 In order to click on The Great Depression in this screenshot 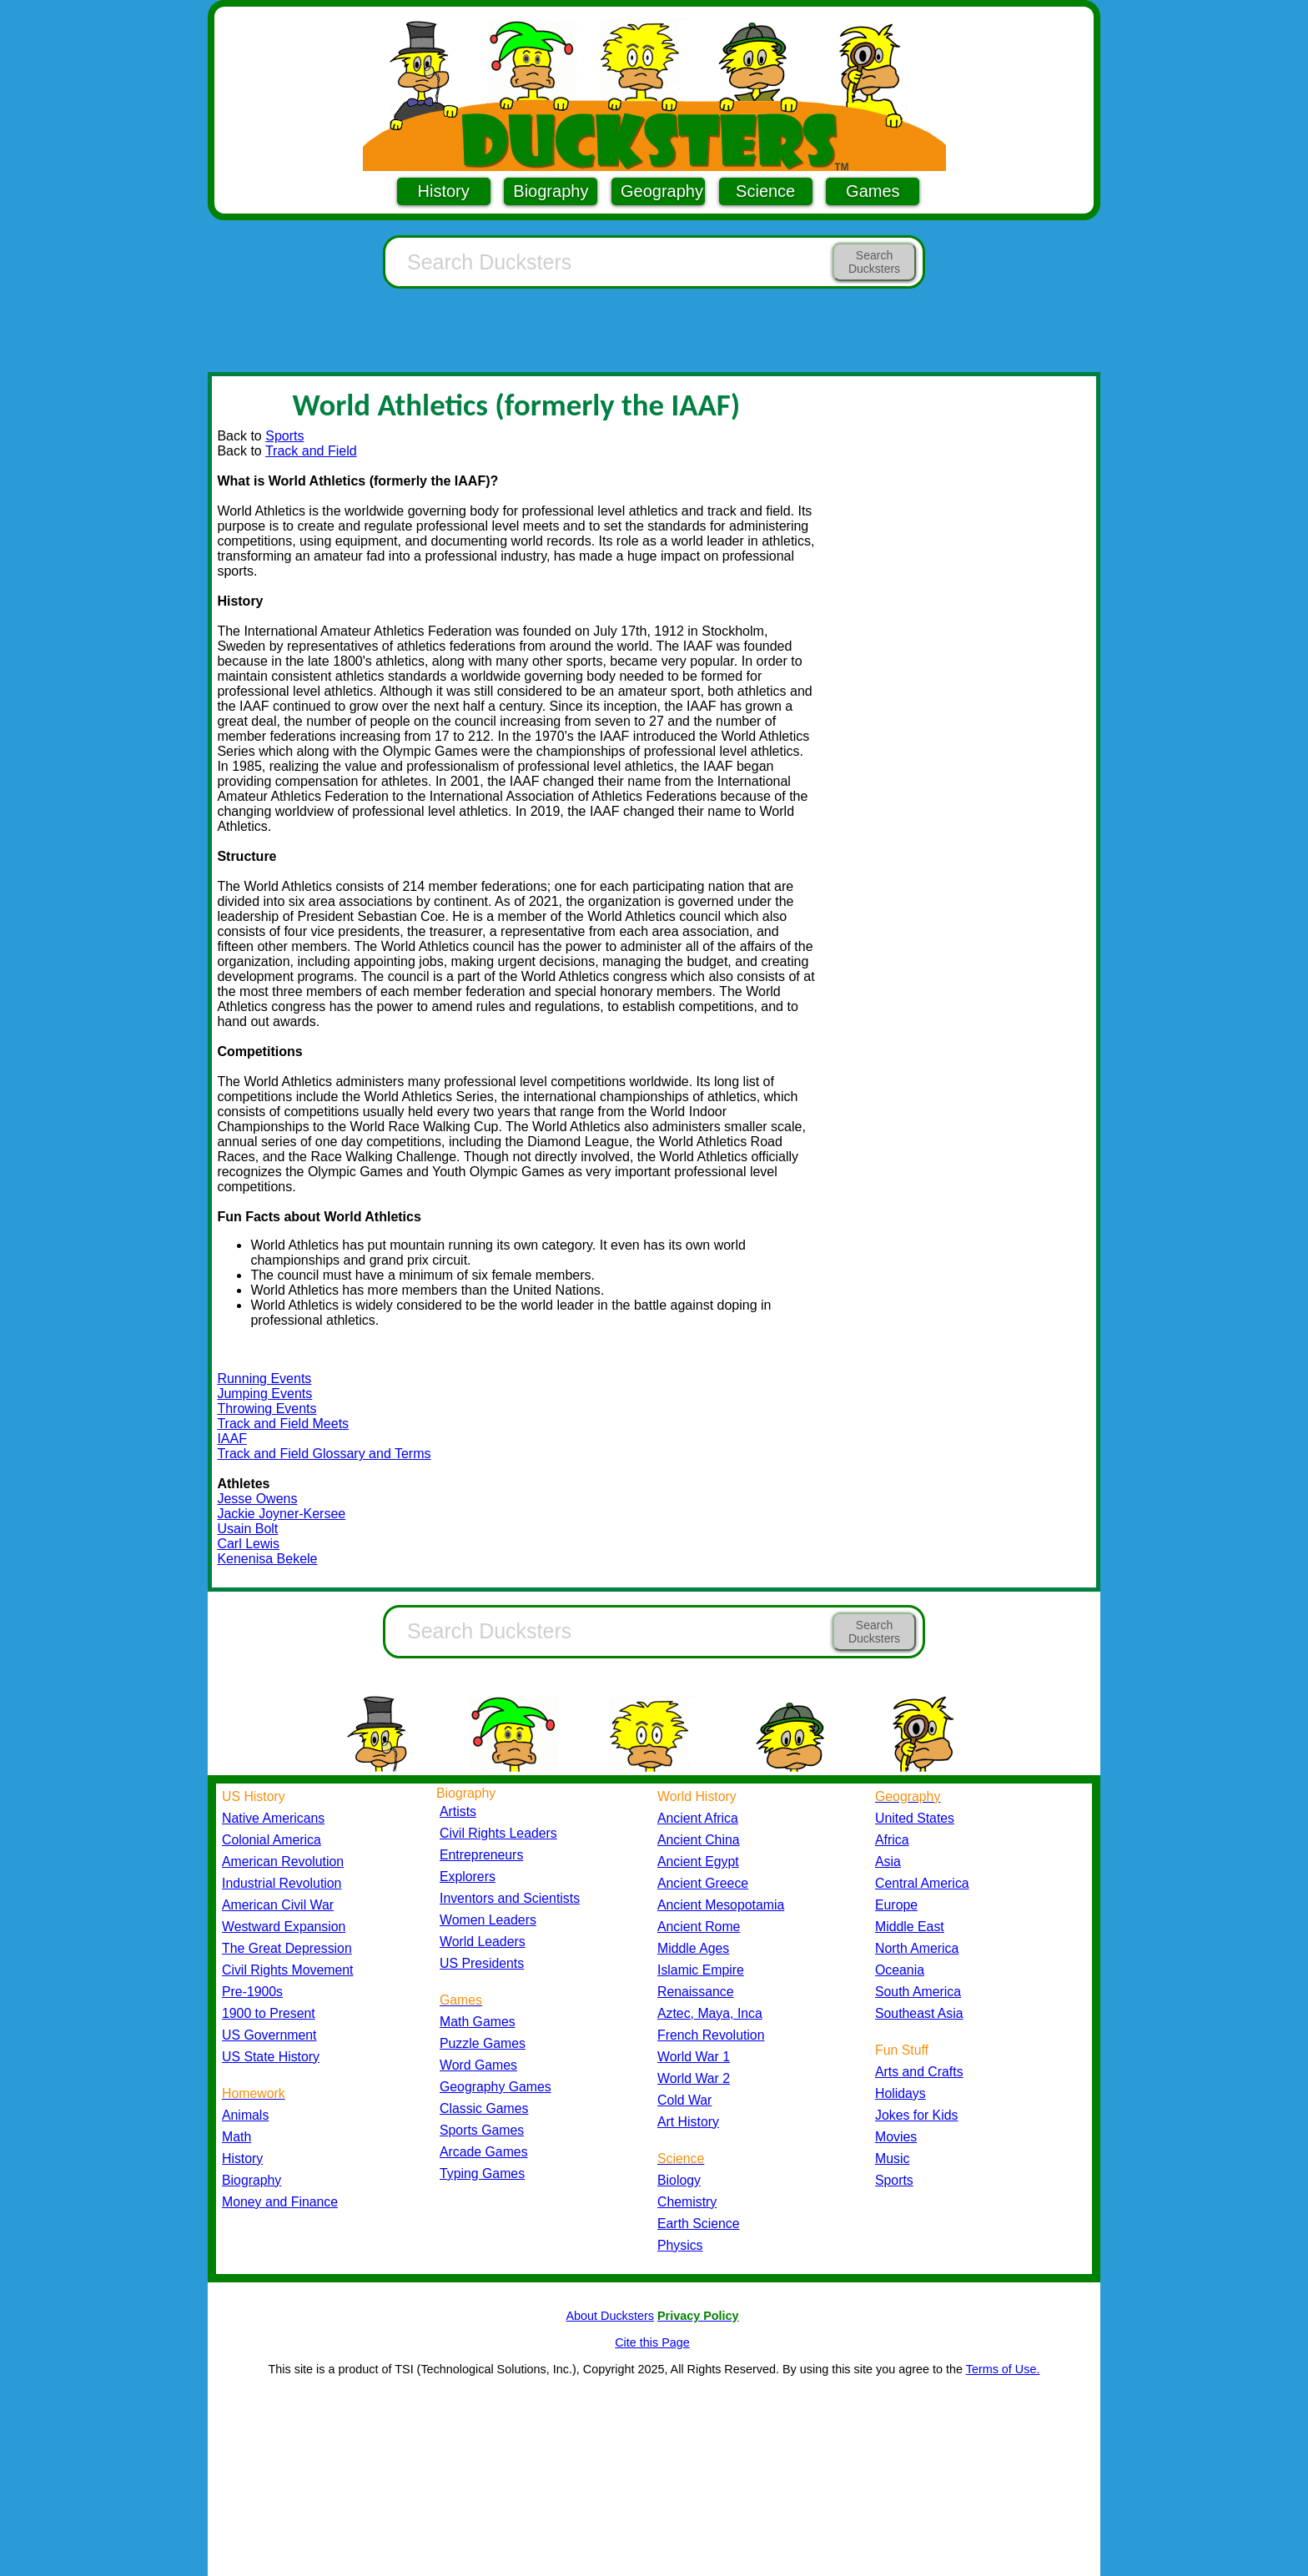, I will do `click(287, 1948)`.